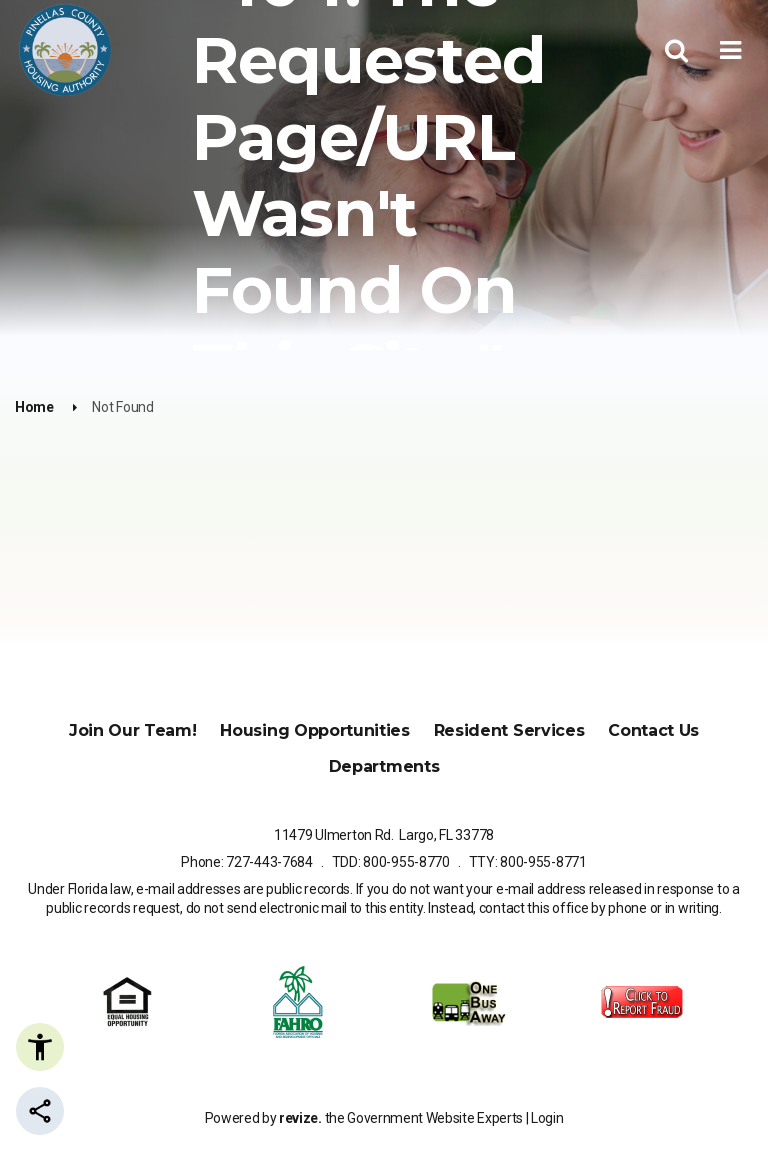  What do you see at coordinates (528, 862) in the screenshot?
I see `TTY: 800-955-8771` at bounding box center [528, 862].